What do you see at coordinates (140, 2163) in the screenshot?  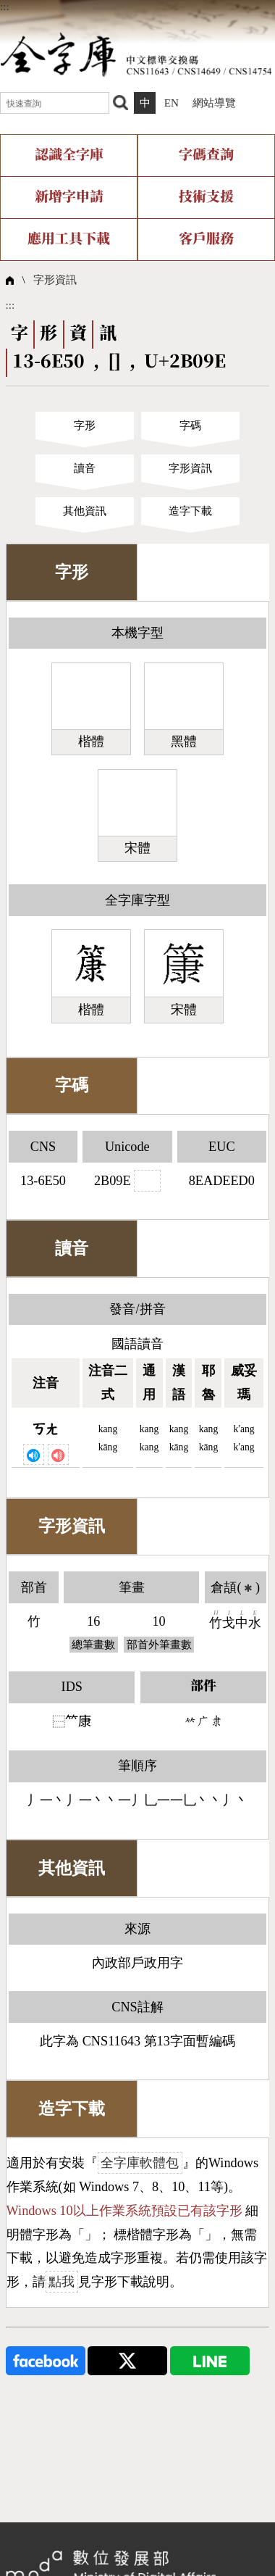 I see `全字庫軟體包` at bounding box center [140, 2163].